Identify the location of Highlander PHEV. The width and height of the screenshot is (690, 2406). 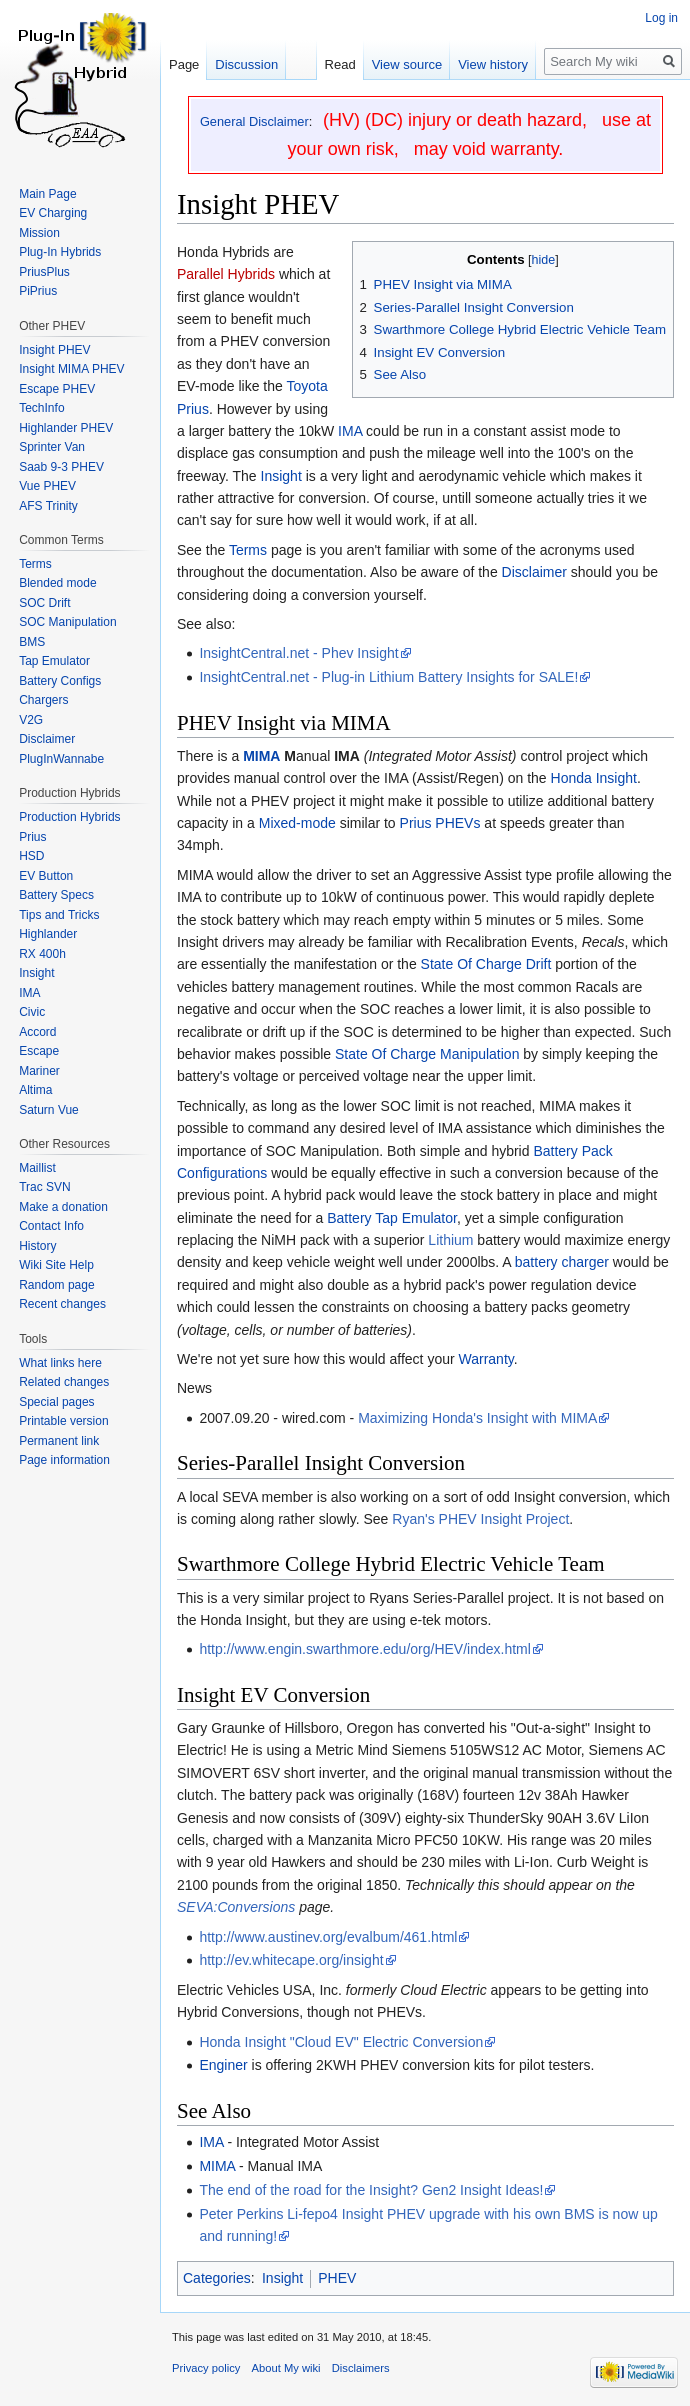
(66, 428).